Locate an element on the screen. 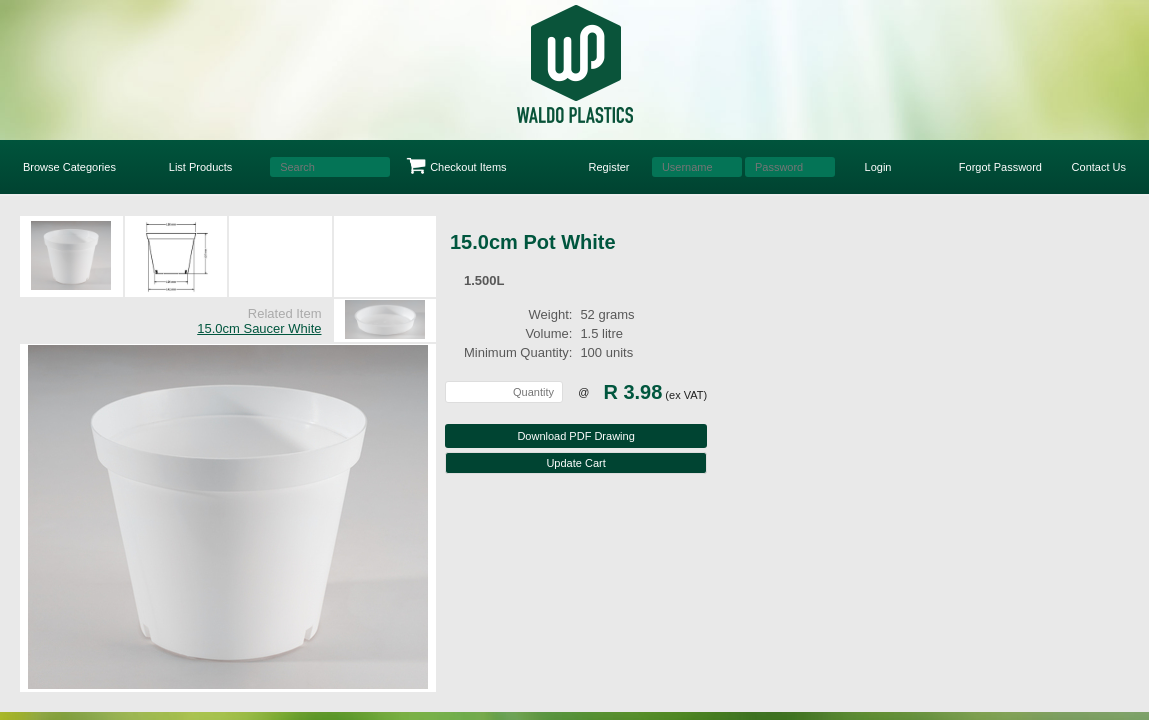  Forgot Password is located at coordinates (1000, 167).